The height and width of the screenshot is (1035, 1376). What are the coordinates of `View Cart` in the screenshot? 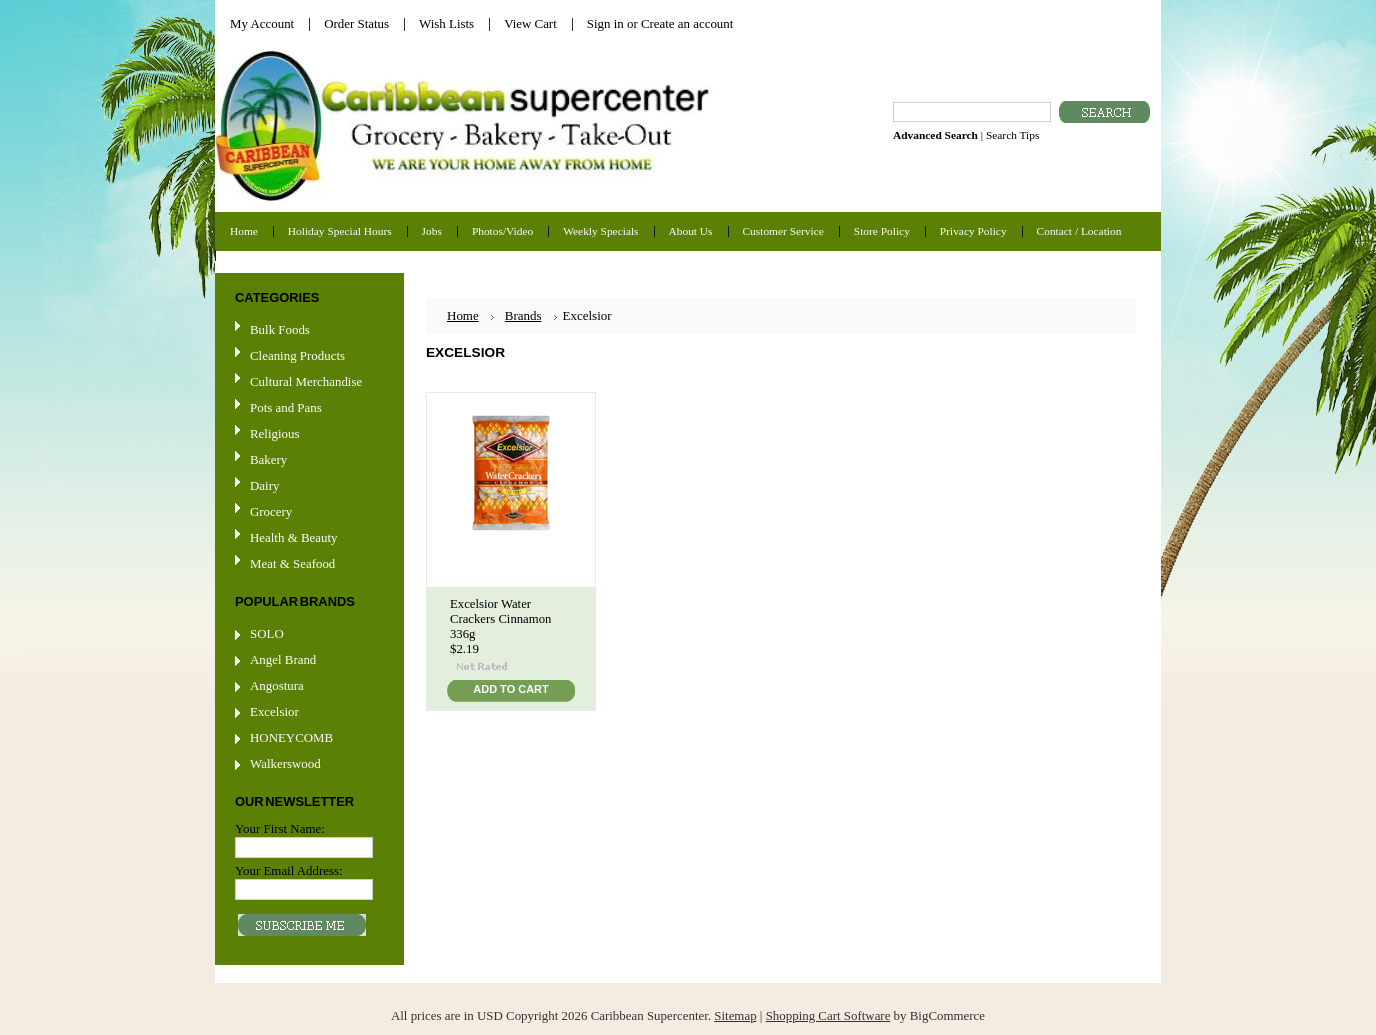 It's located at (530, 23).